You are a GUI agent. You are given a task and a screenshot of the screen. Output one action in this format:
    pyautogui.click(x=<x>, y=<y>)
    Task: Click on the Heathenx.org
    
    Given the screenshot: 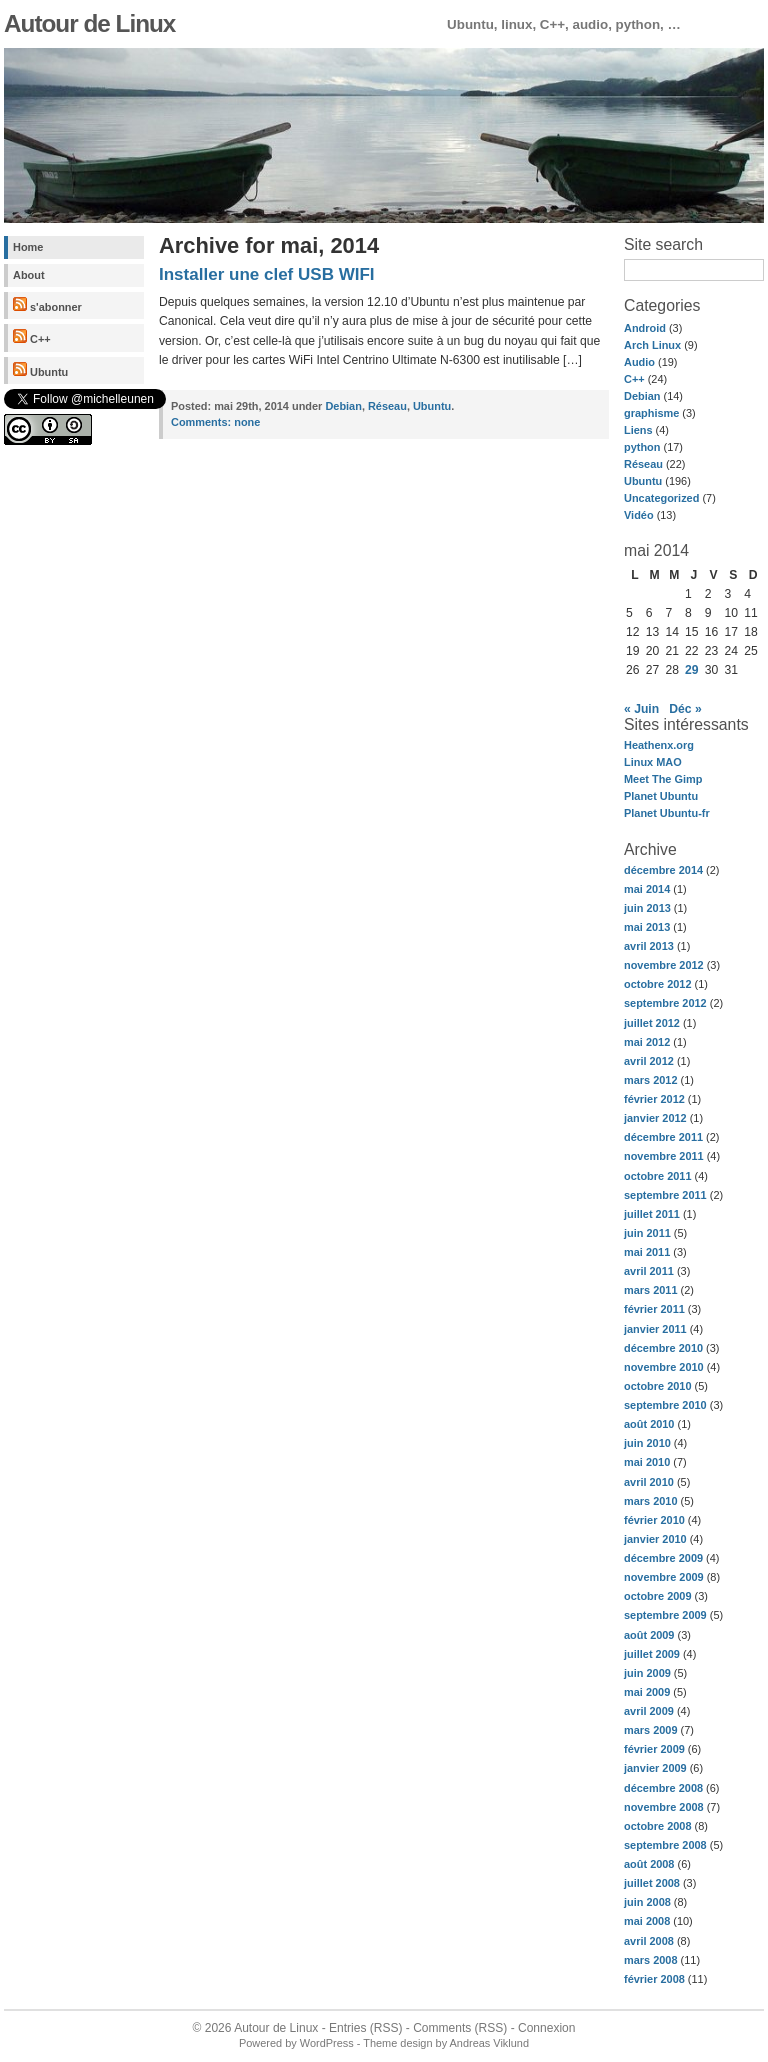 What is the action you would take?
    pyautogui.click(x=659, y=745)
    